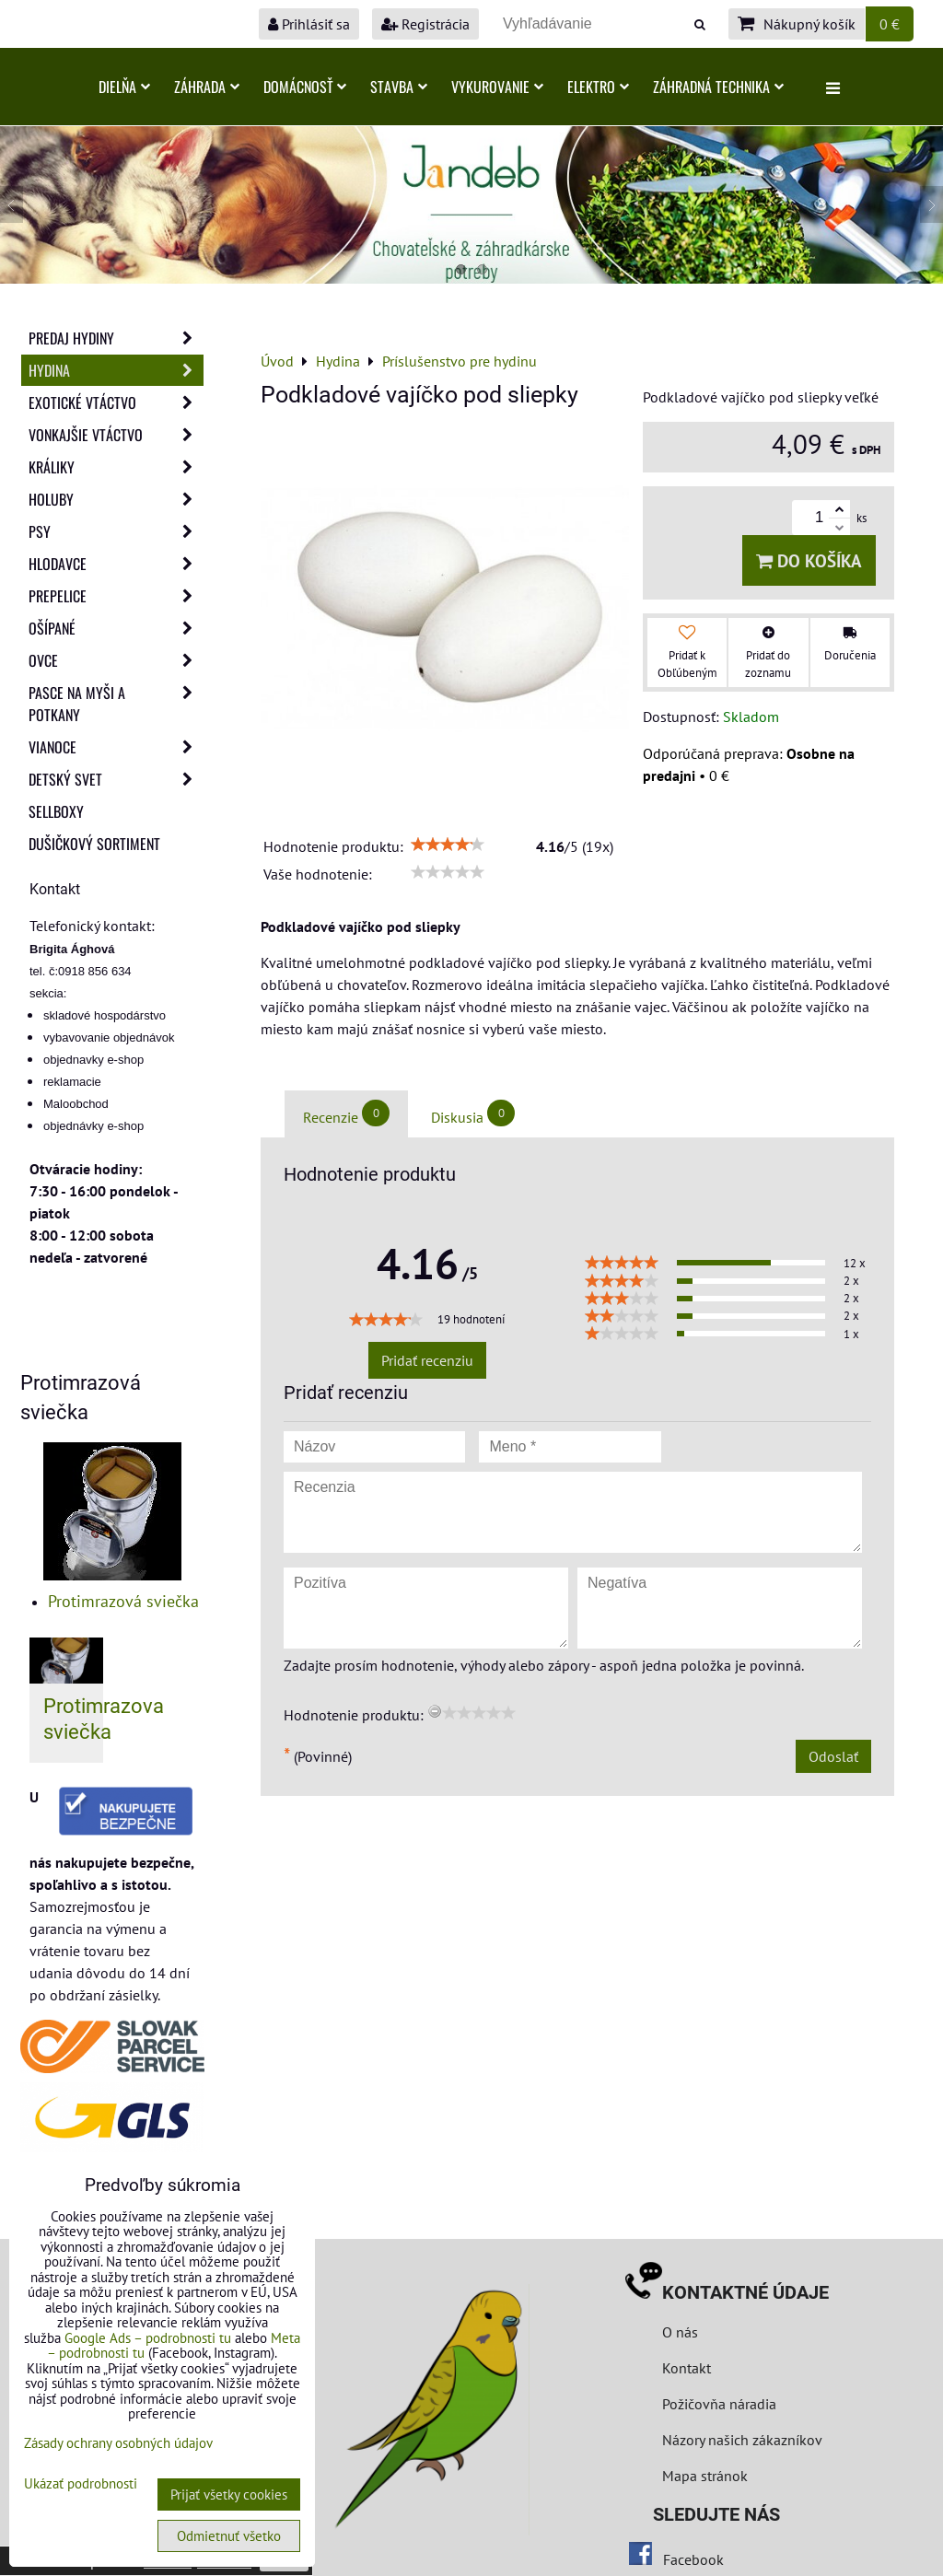  Describe the element at coordinates (206, 87) in the screenshot. I see `Záhrada` at that location.